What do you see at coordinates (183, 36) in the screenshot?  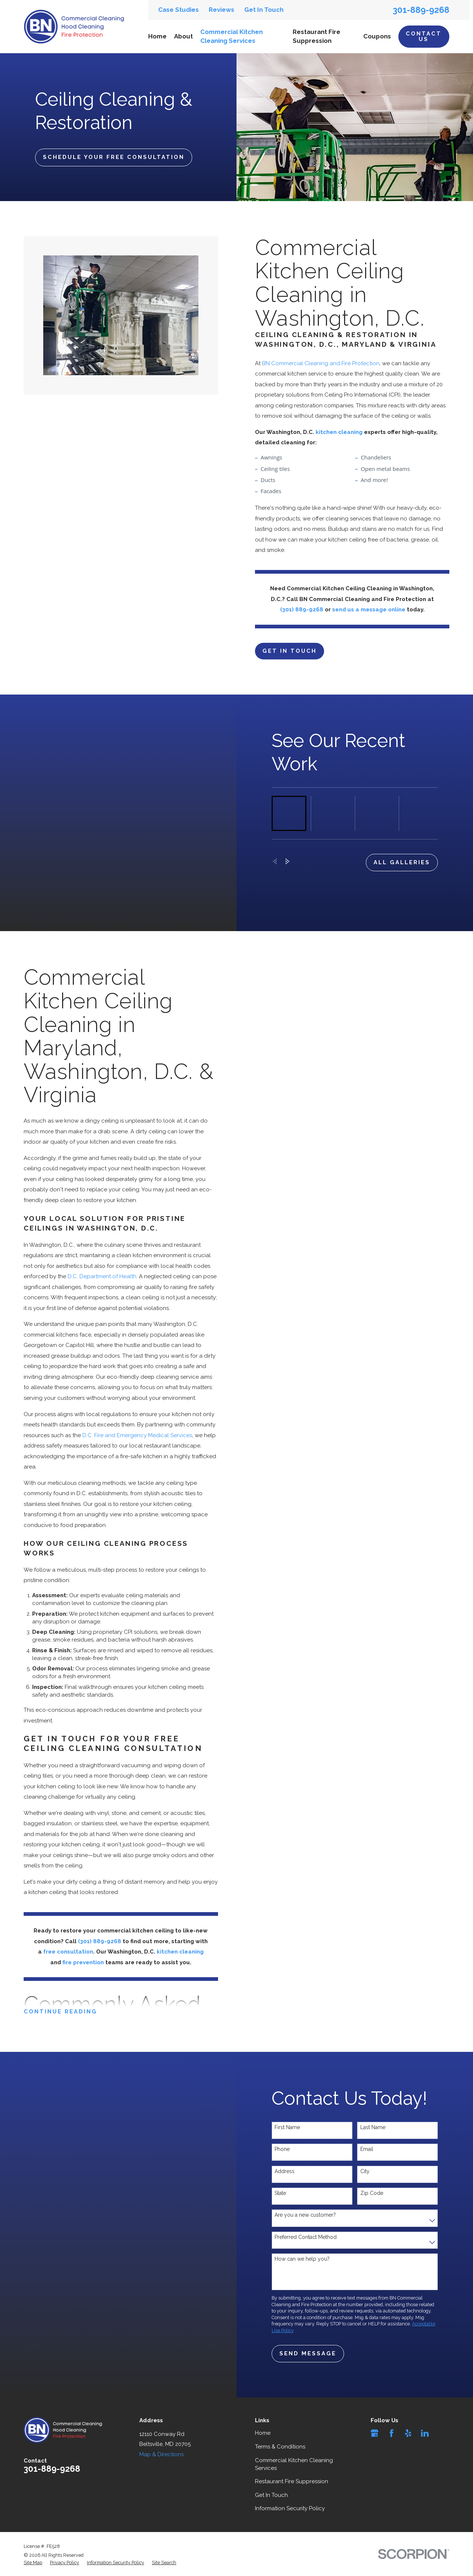 I see `About [menuitem]` at bounding box center [183, 36].